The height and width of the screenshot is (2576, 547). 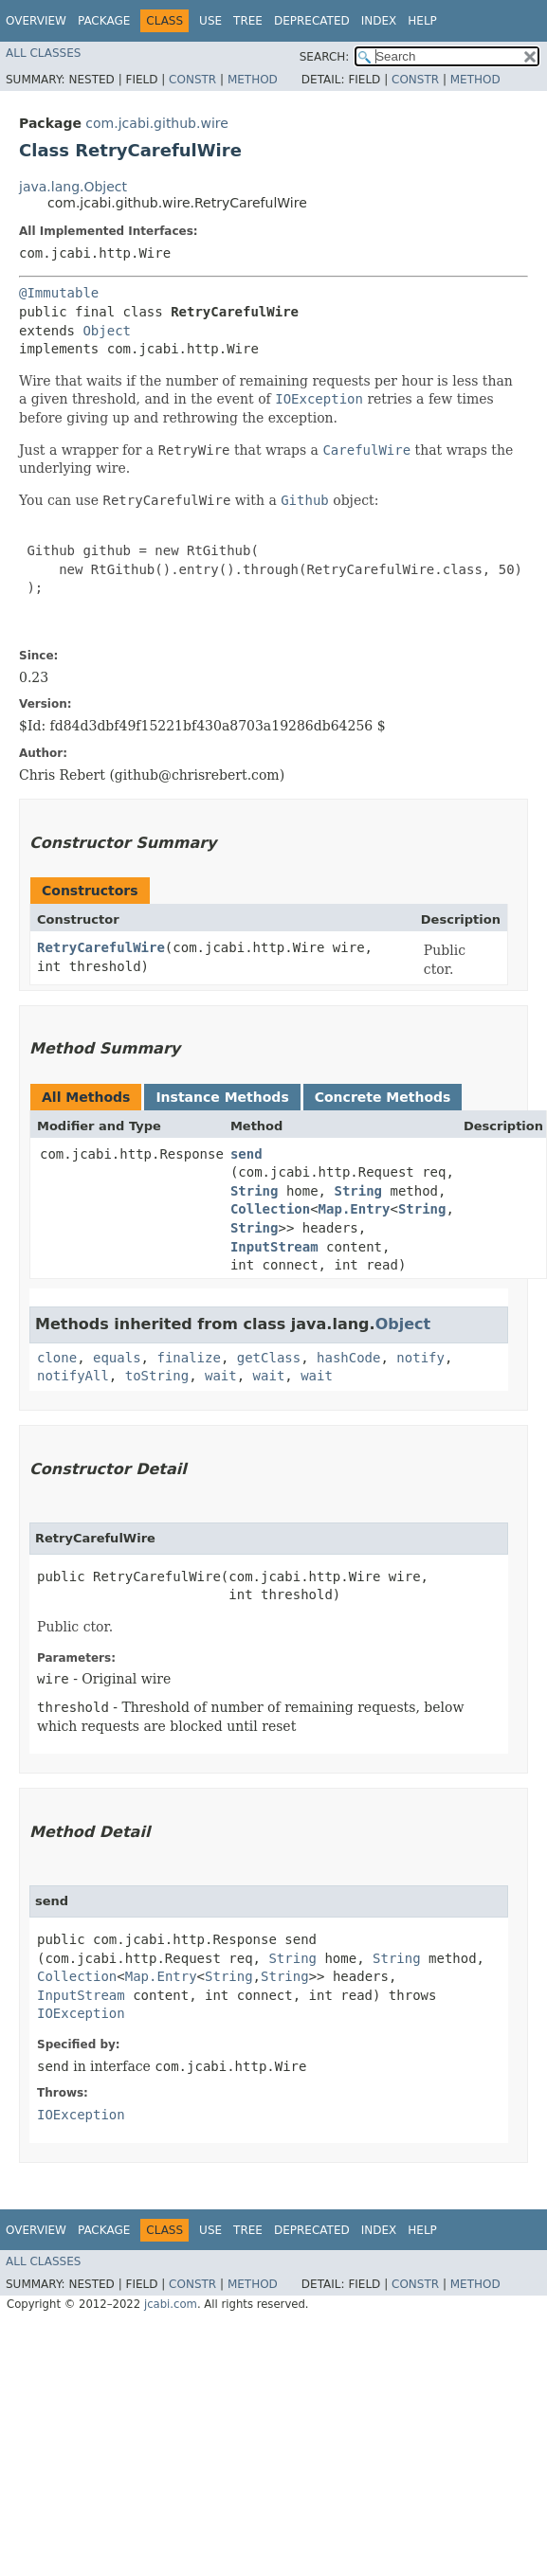 What do you see at coordinates (379, 20) in the screenshot?
I see `Index` at bounding box center [379, 20].